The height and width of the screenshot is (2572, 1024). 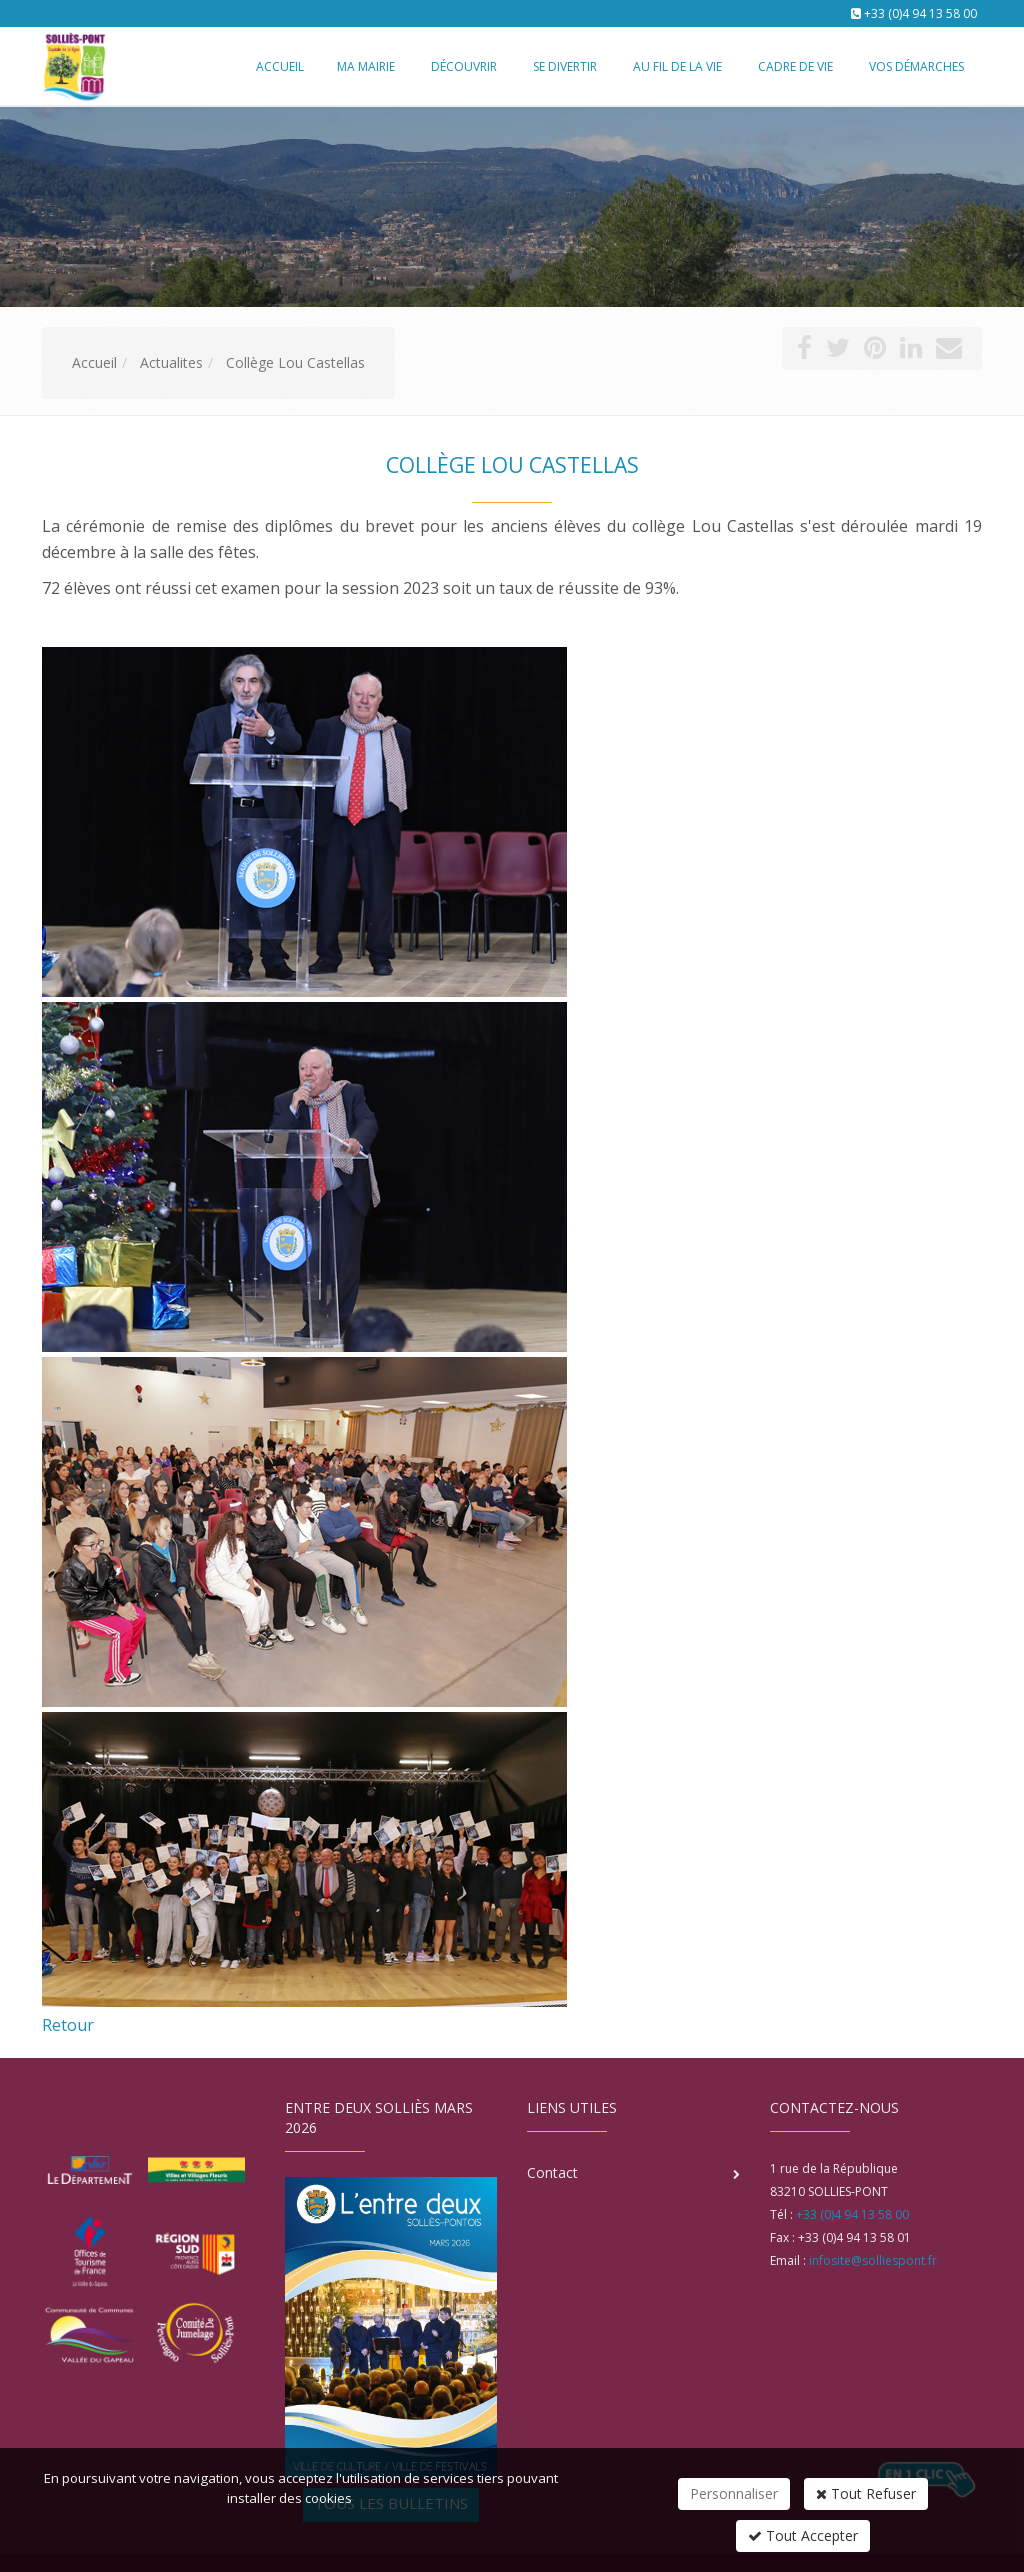 I want to click on Tout Refuser, so click(x=866, y=2493).